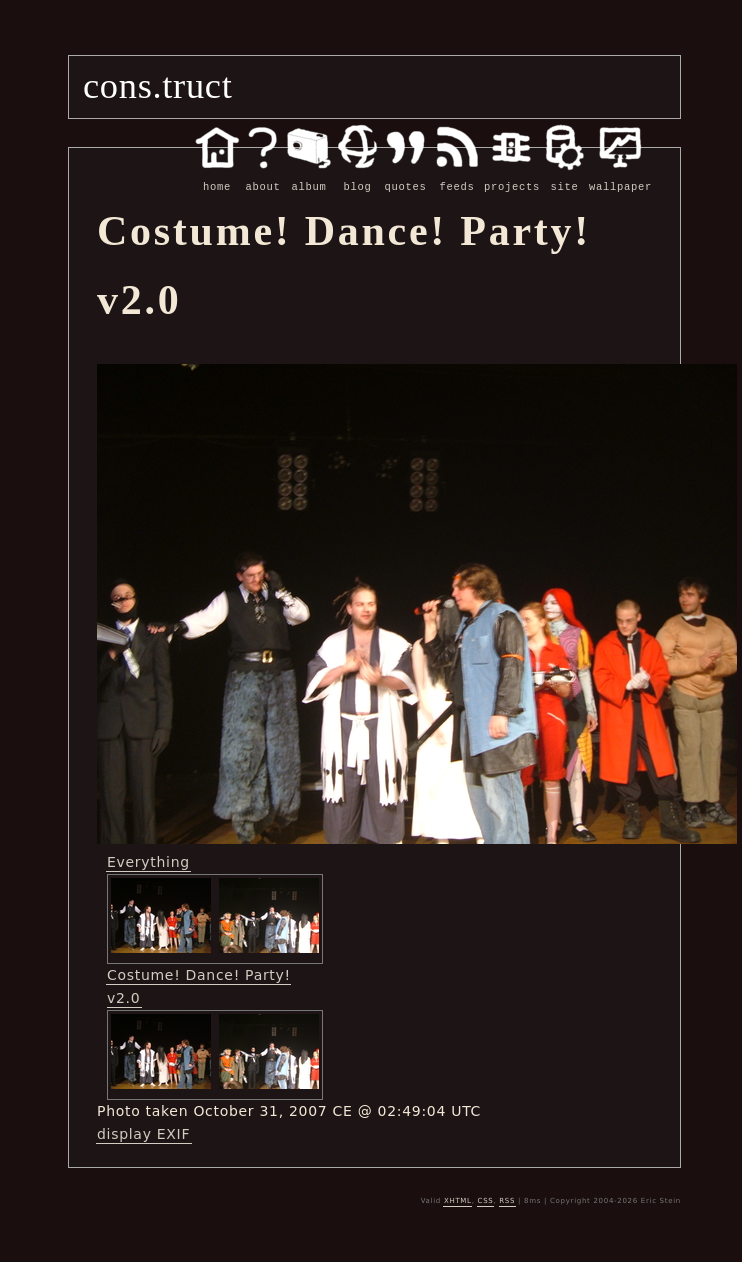 Image resolution: width=742 pixels, height=1262 pixels. I want to click on CSS, so click(486, 1200).